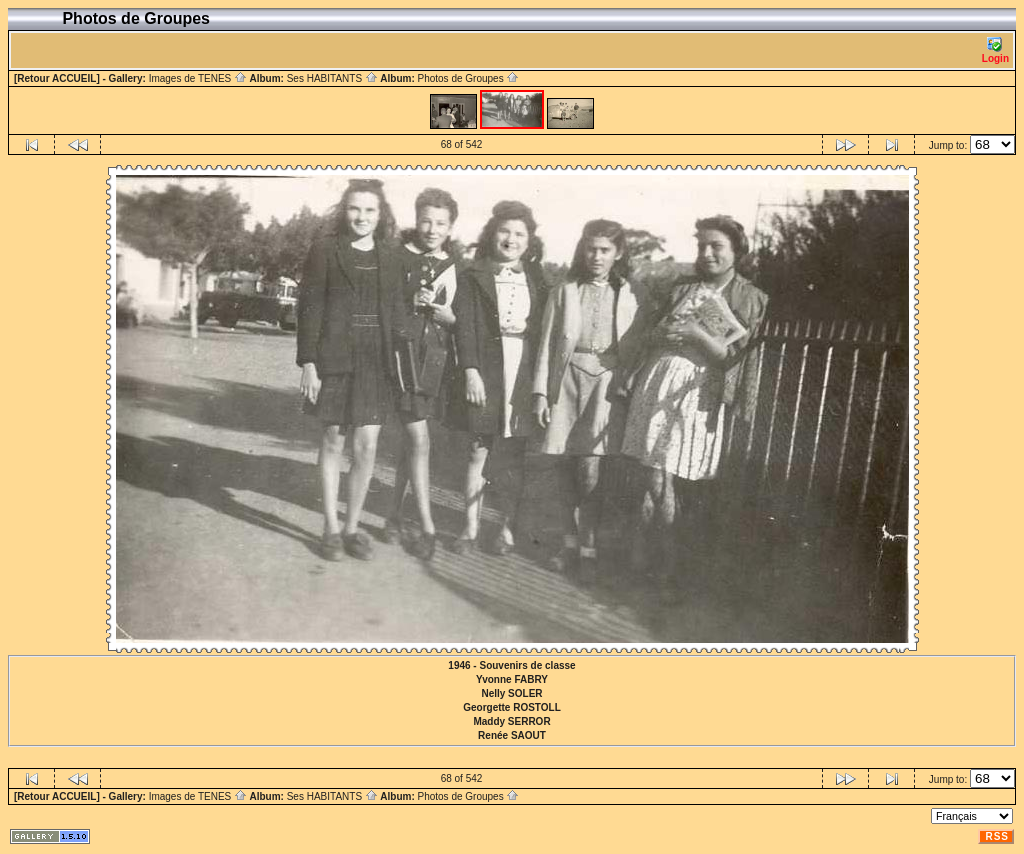 Image resolution: width=1024 pixels, height=854 pixels. What do you see at coordinates (468, 78) in the screenshot?
I see `Photos de Groupes` at bounding box center [468, 78].